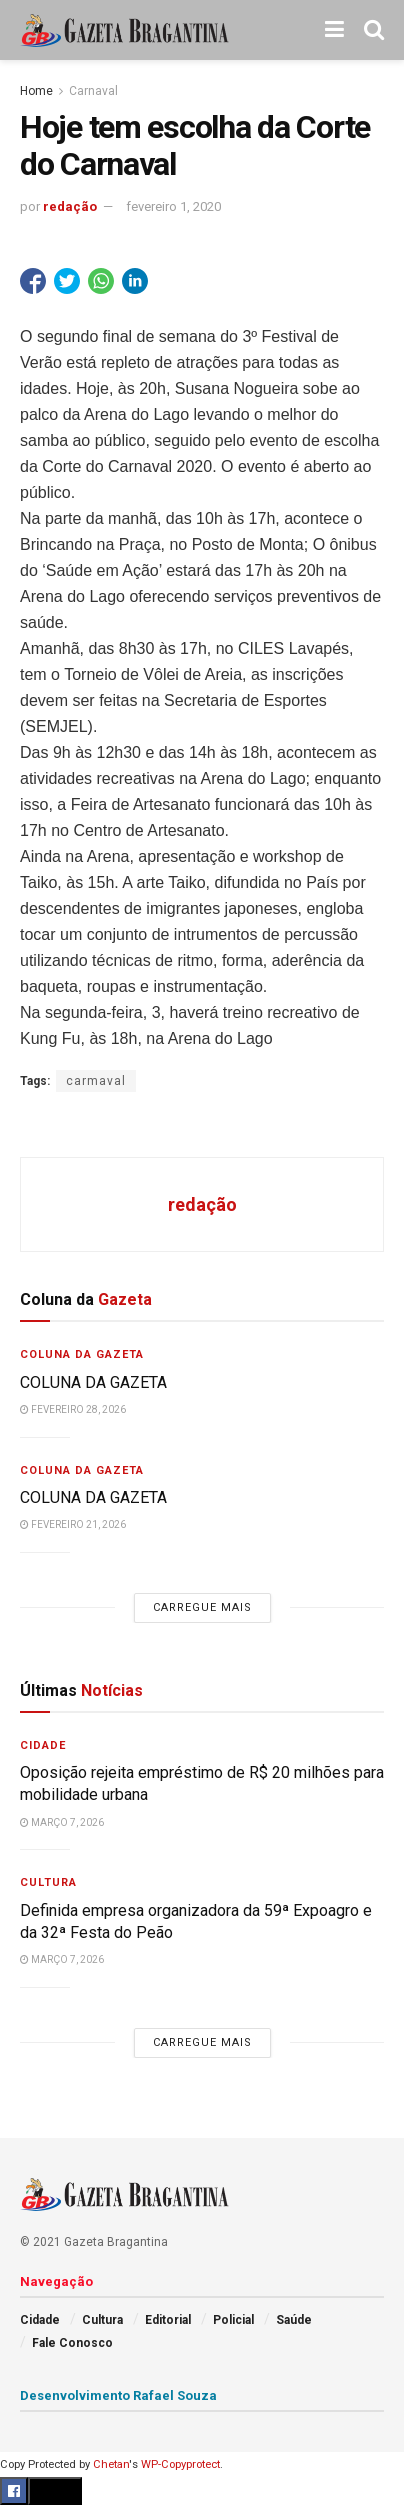  I want to click on Cultura, so click(48, 1882).